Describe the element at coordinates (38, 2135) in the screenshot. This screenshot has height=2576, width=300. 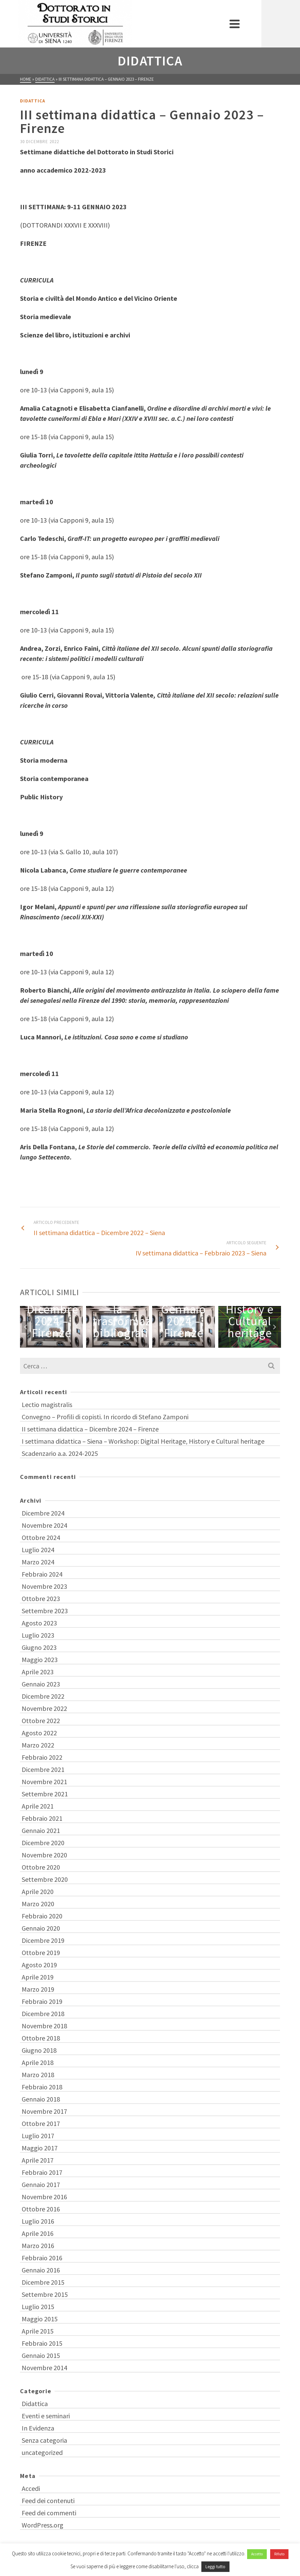
I see `Luglio 2017` at that location.